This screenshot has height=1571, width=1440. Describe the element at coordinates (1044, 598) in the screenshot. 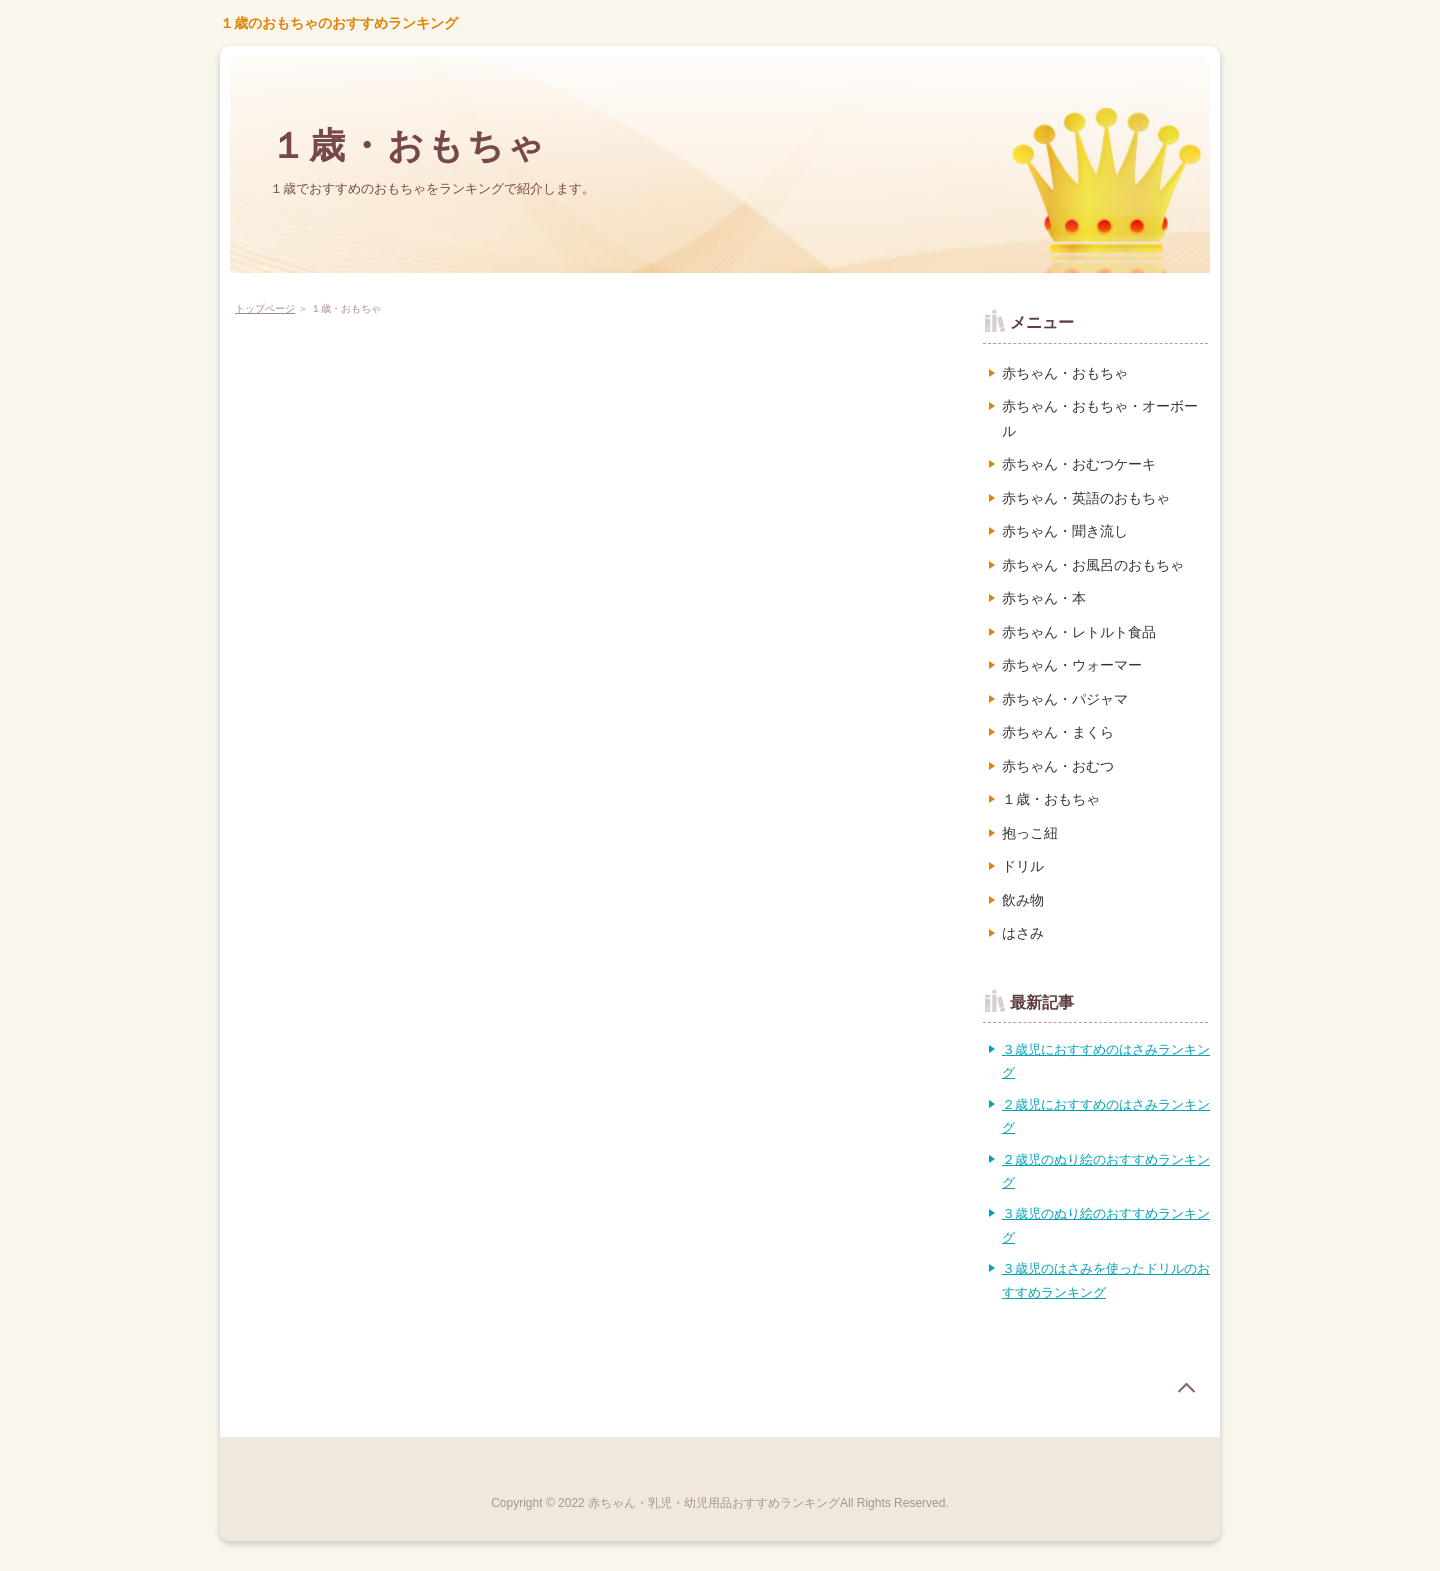

I see `赤ちゃん・本` at that location.